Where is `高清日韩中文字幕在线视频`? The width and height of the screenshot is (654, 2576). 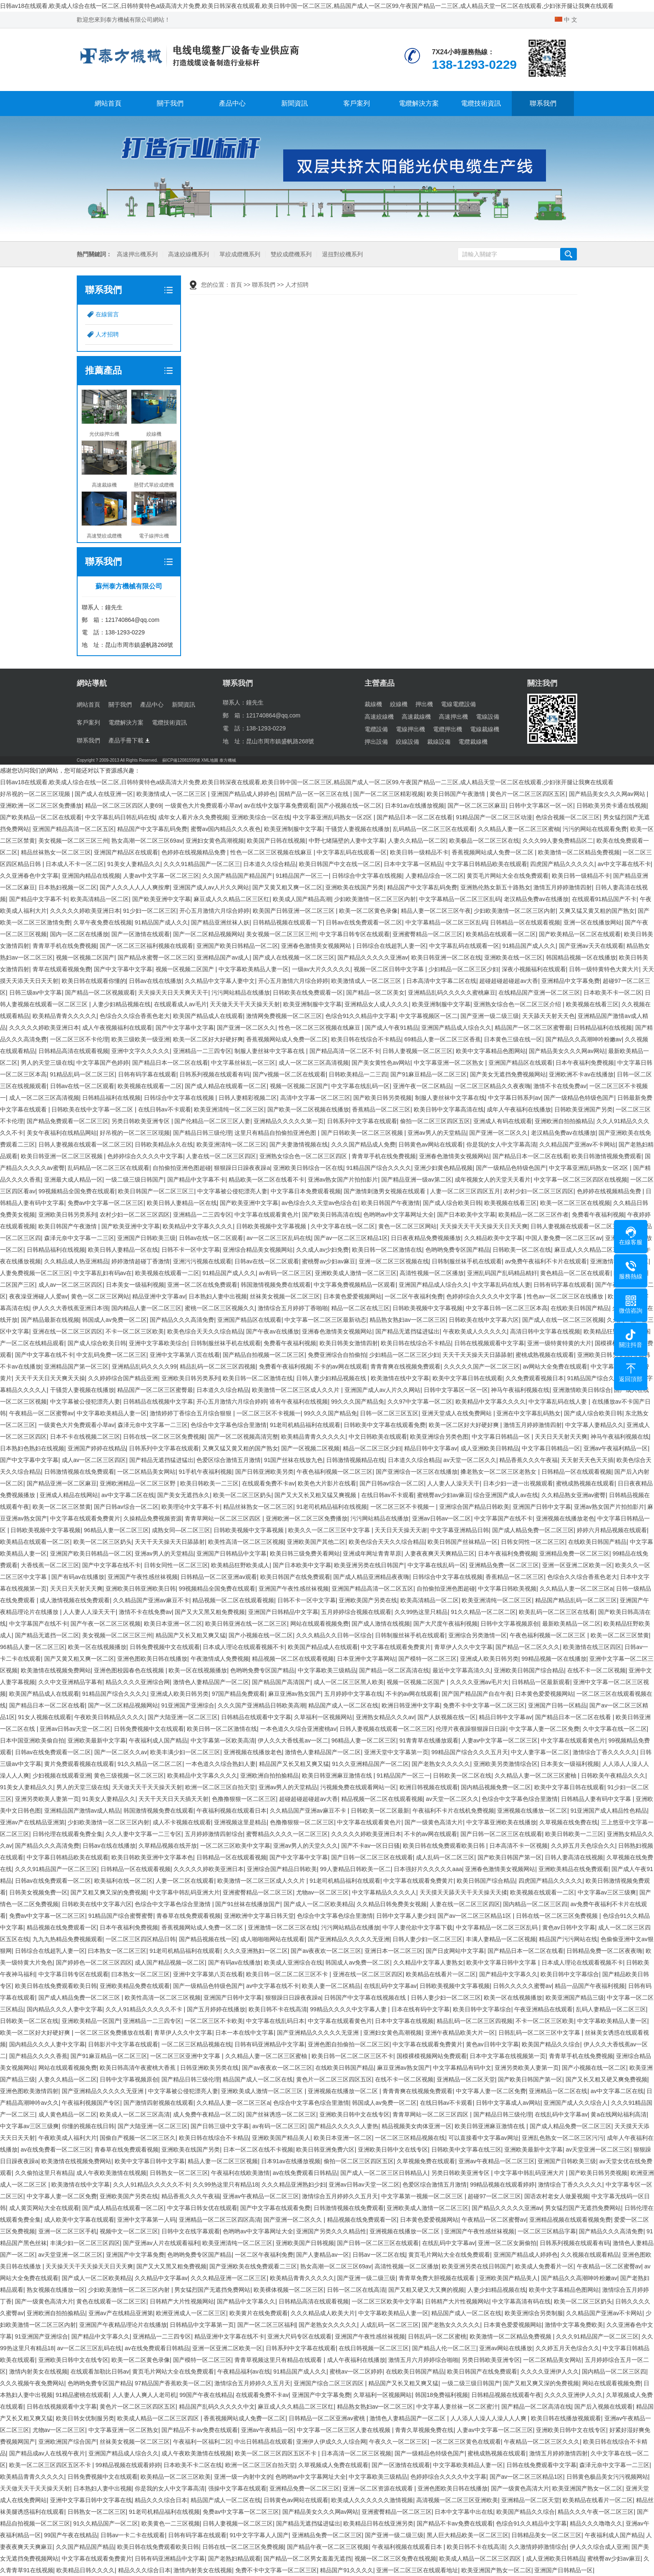
高清日韩中文字幕在线视频 is located at coordinates (545, 1331).